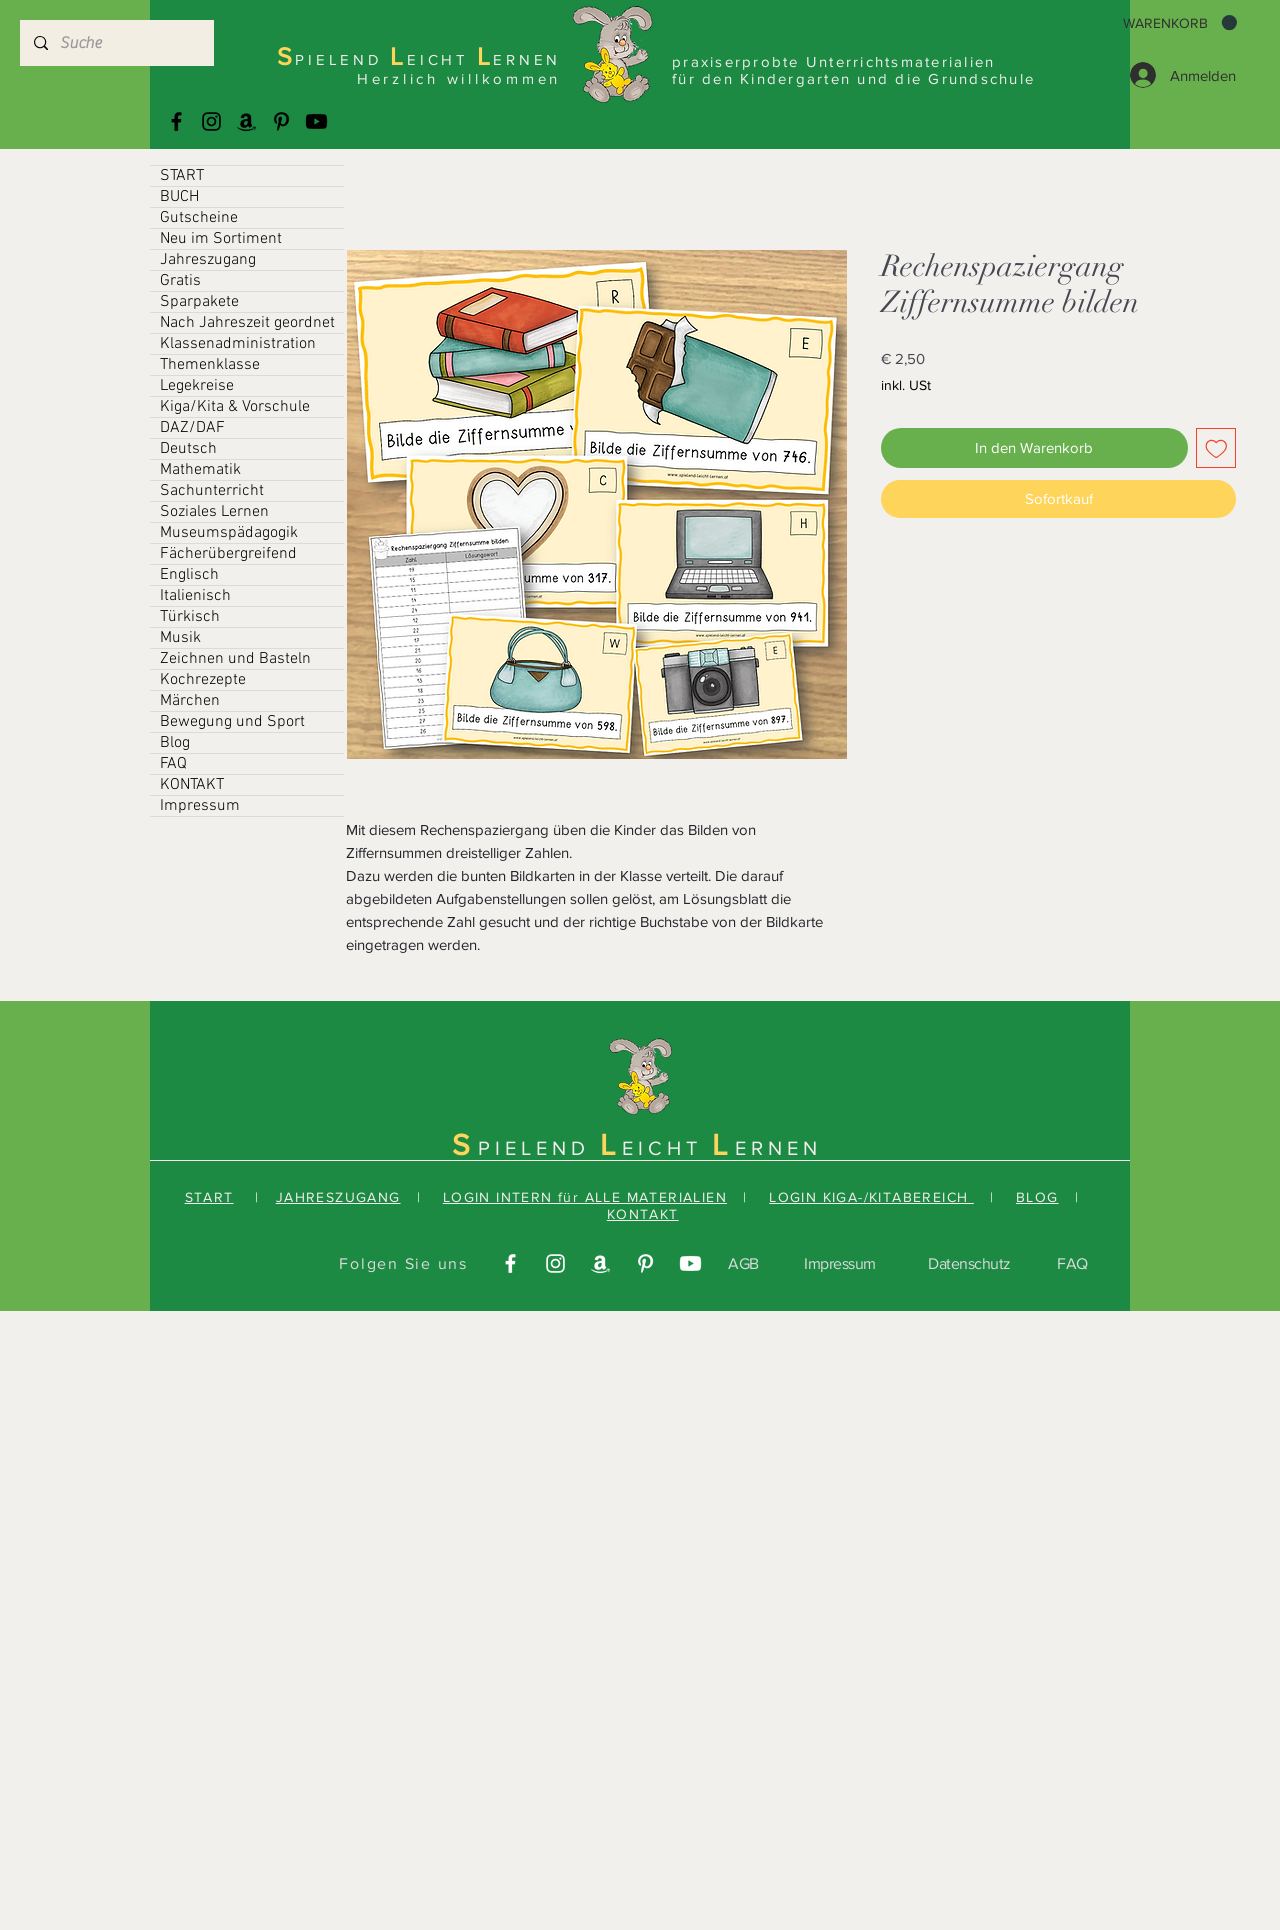 The image size is (1280, 1930). What do you see at coordinates (190, 701) in the screenshot?
I see `Märchen` at bounding box center [190, 701].